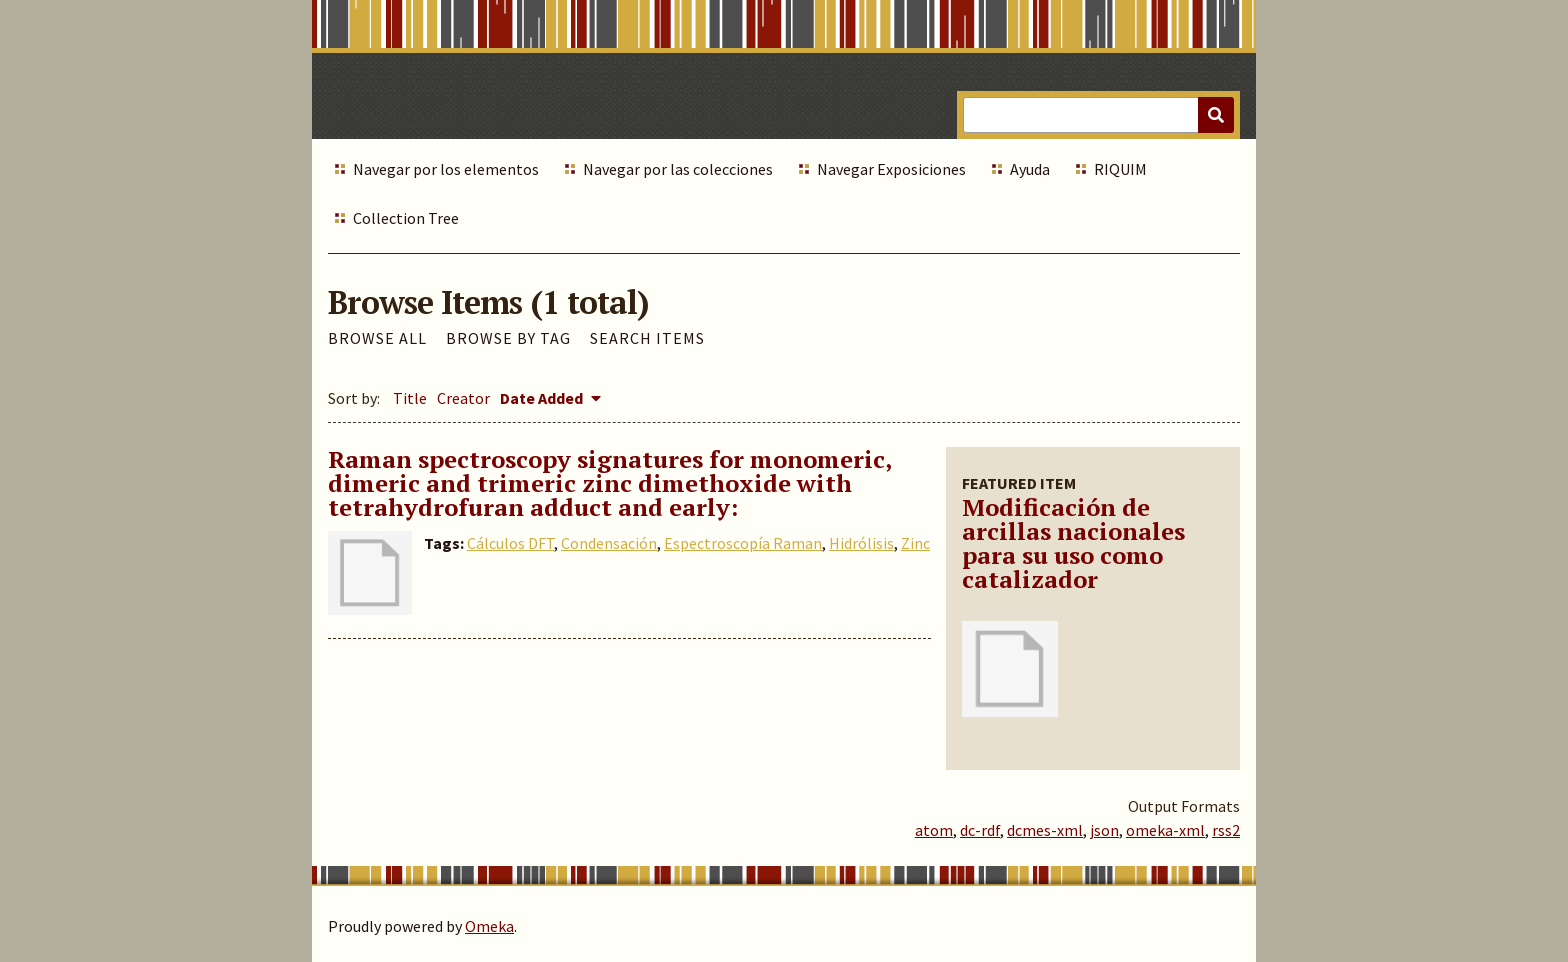 This screenshot has width=1568, height=962. What do you see at coordinates (1045, 830) in the screenshot?
I see `dcmes-xml` at bounding box center [1045, 830].